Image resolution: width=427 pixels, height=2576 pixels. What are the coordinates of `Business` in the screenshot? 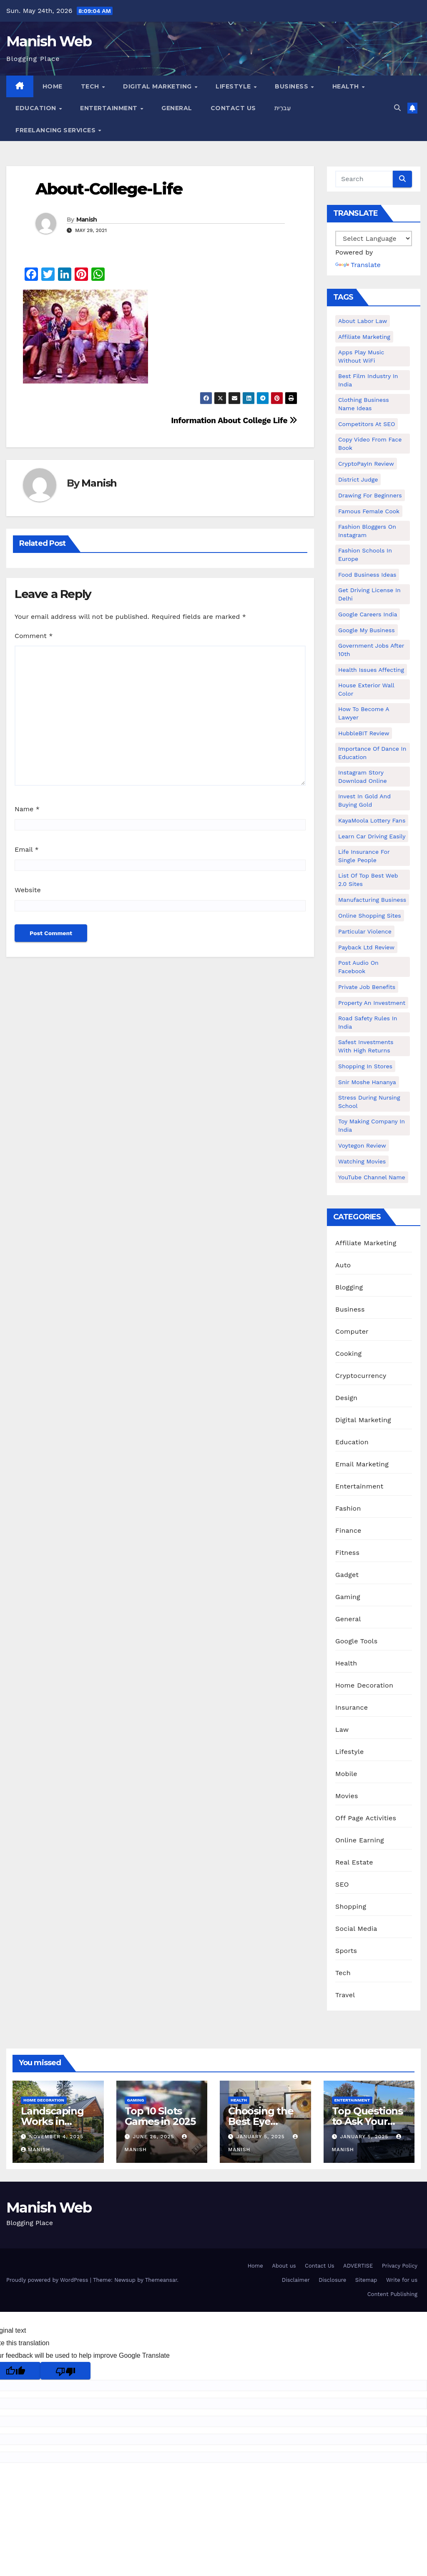 It's located at (292, 86).